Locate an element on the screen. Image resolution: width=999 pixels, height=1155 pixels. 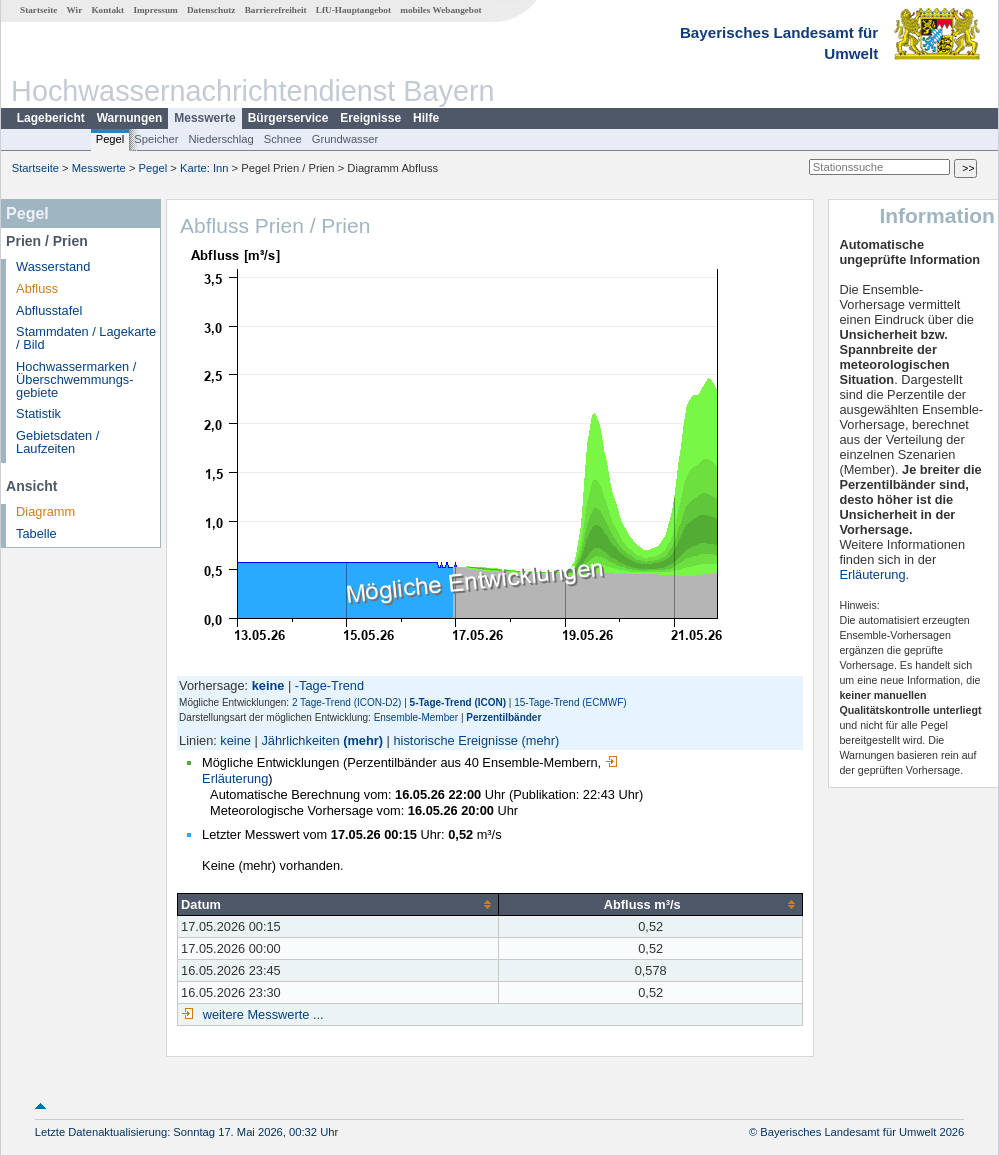
Schnee is located at coordinates (283, 139).